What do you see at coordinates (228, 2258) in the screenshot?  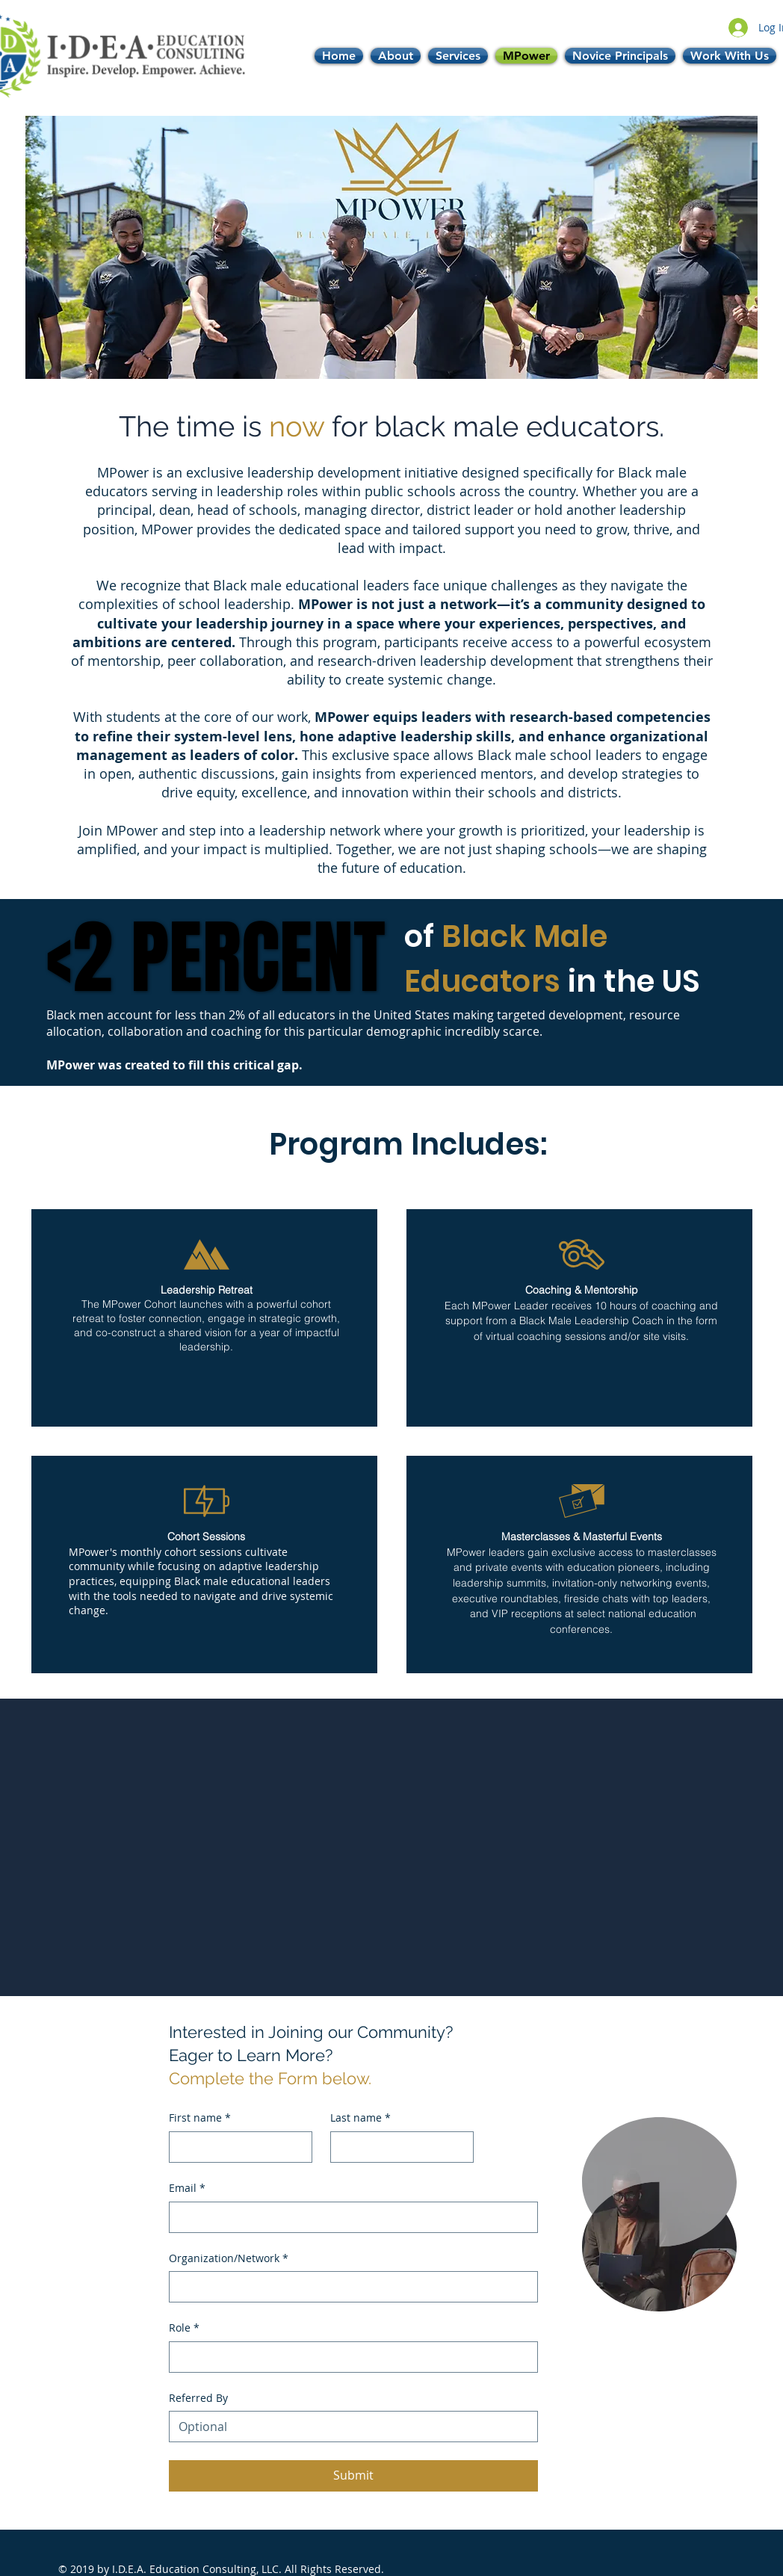 I see `Organization/Network` at bounding box center [228, 2258].